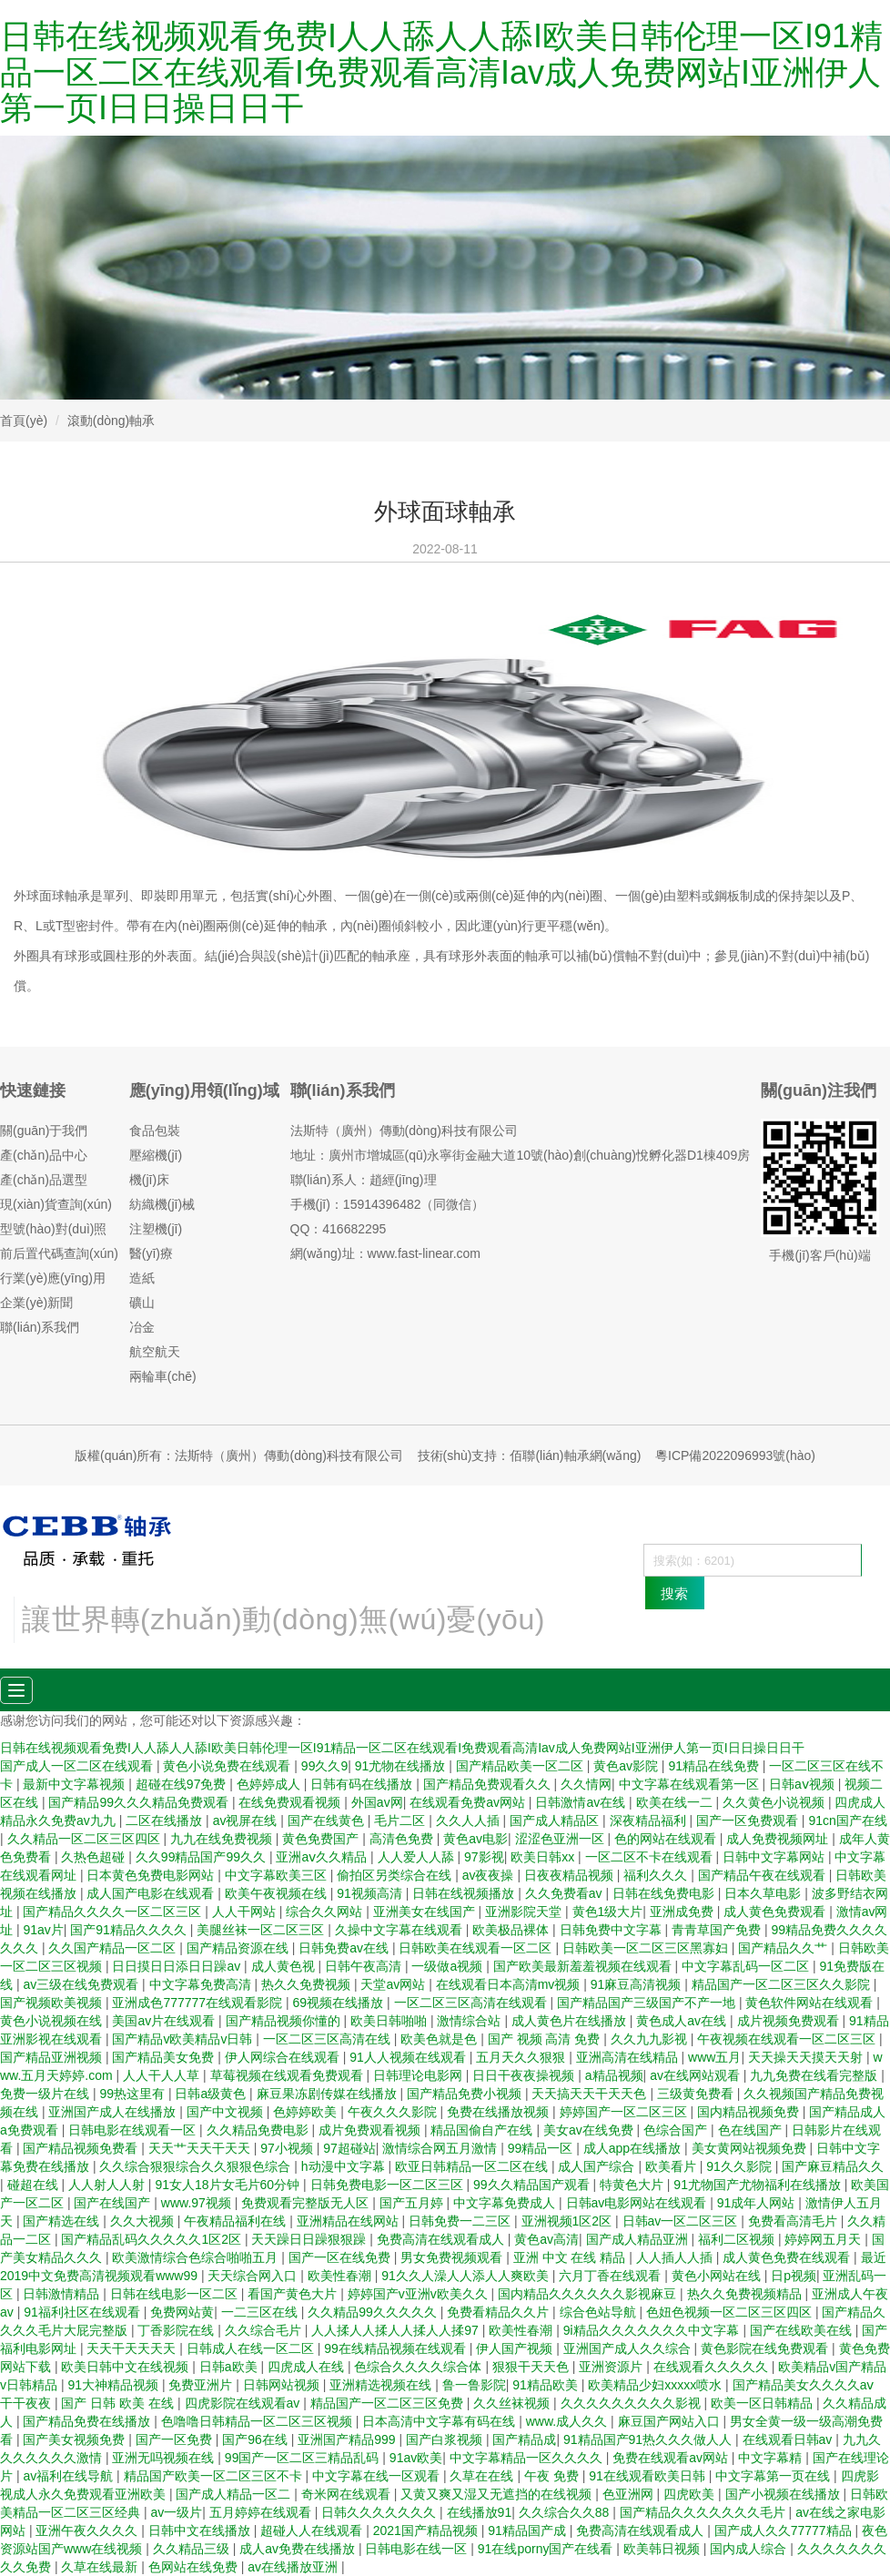 The width and height of the screenshot is (890, 2576). Describe the element at coordinates (524, 2439) in the screenshot. I see `国产精品成` at that location.